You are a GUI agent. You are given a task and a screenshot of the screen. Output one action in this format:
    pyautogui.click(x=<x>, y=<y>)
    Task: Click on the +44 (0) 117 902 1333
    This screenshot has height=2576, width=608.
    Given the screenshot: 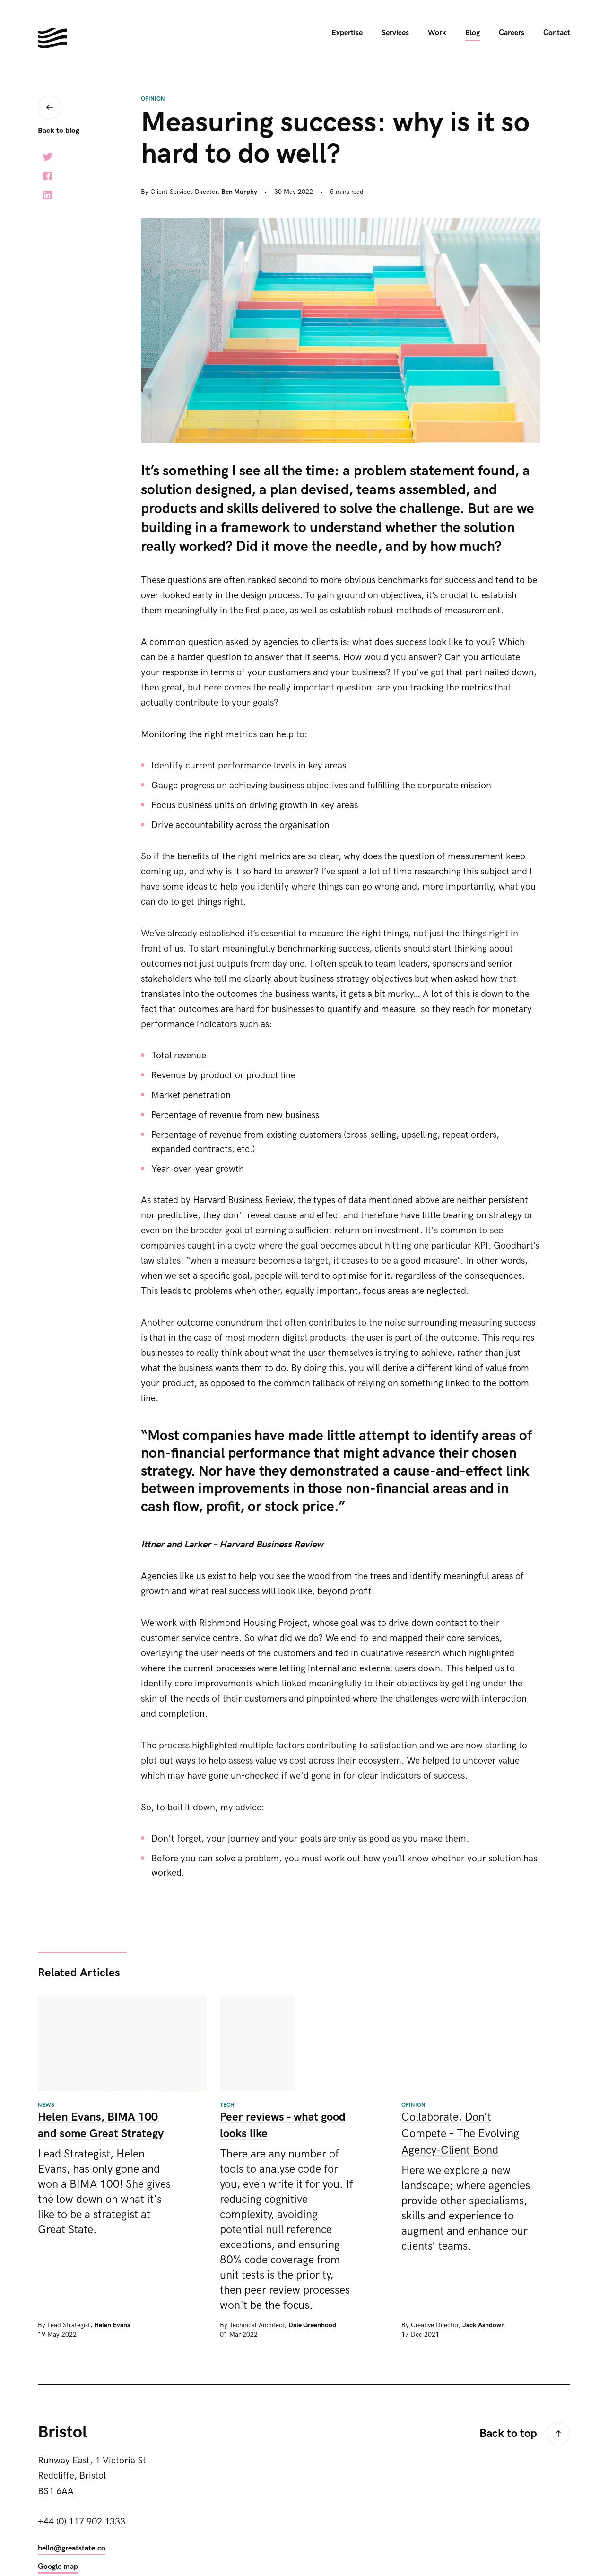 What is the action you would take?
    pyautogui.click(x=81, y=2521)
    